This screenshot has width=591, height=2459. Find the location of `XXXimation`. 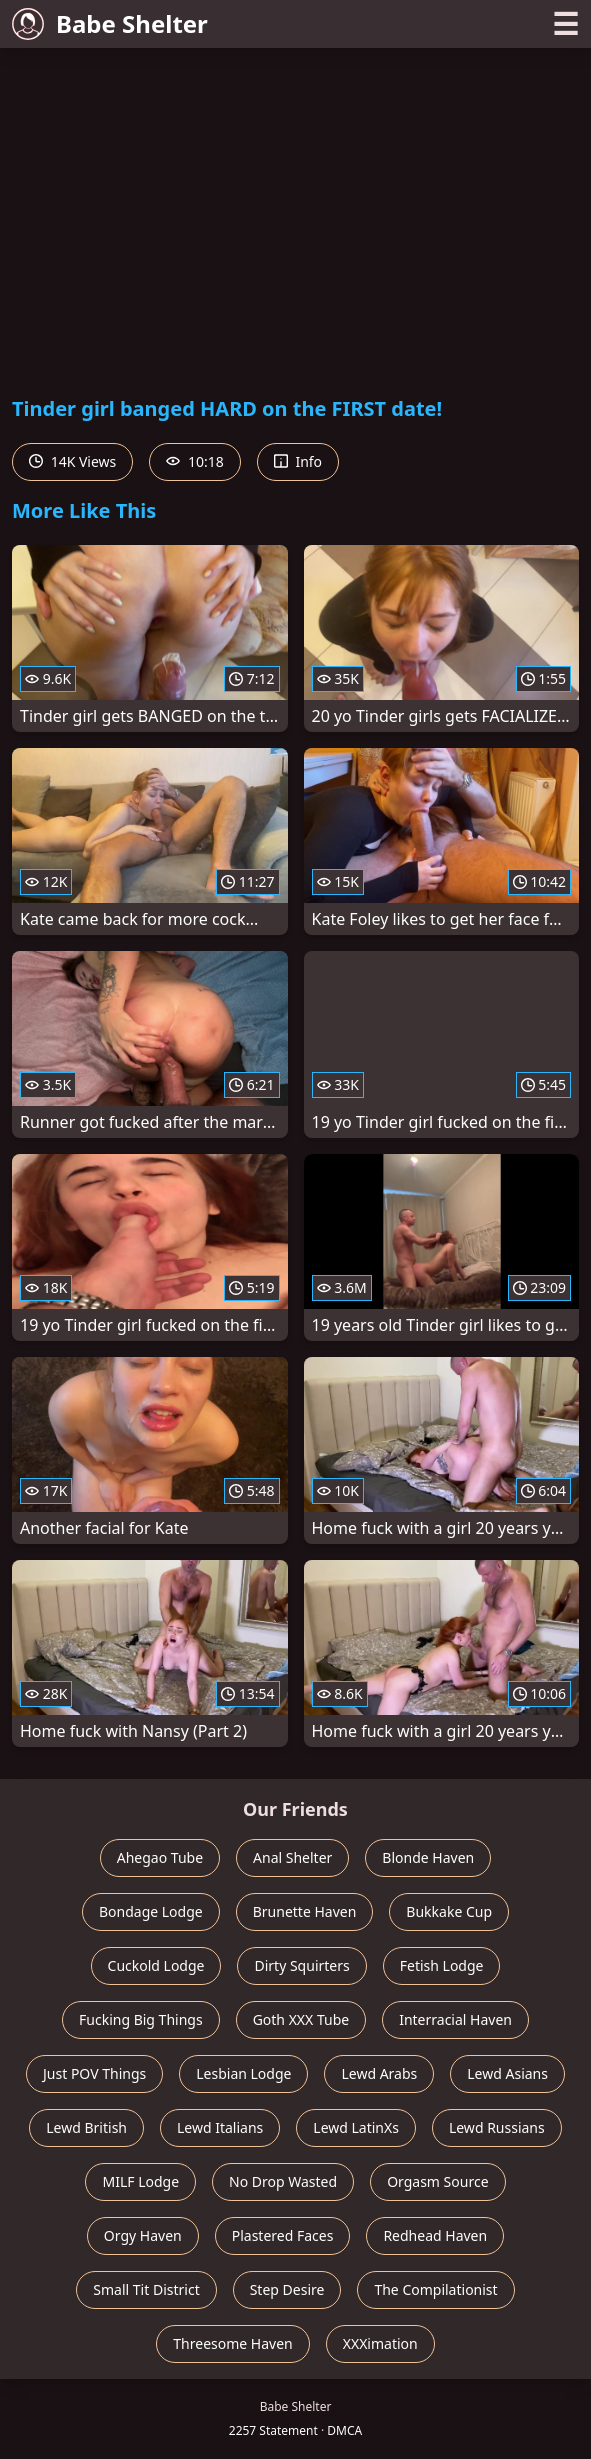

XXXimation is located at coordinates (380, 2343).